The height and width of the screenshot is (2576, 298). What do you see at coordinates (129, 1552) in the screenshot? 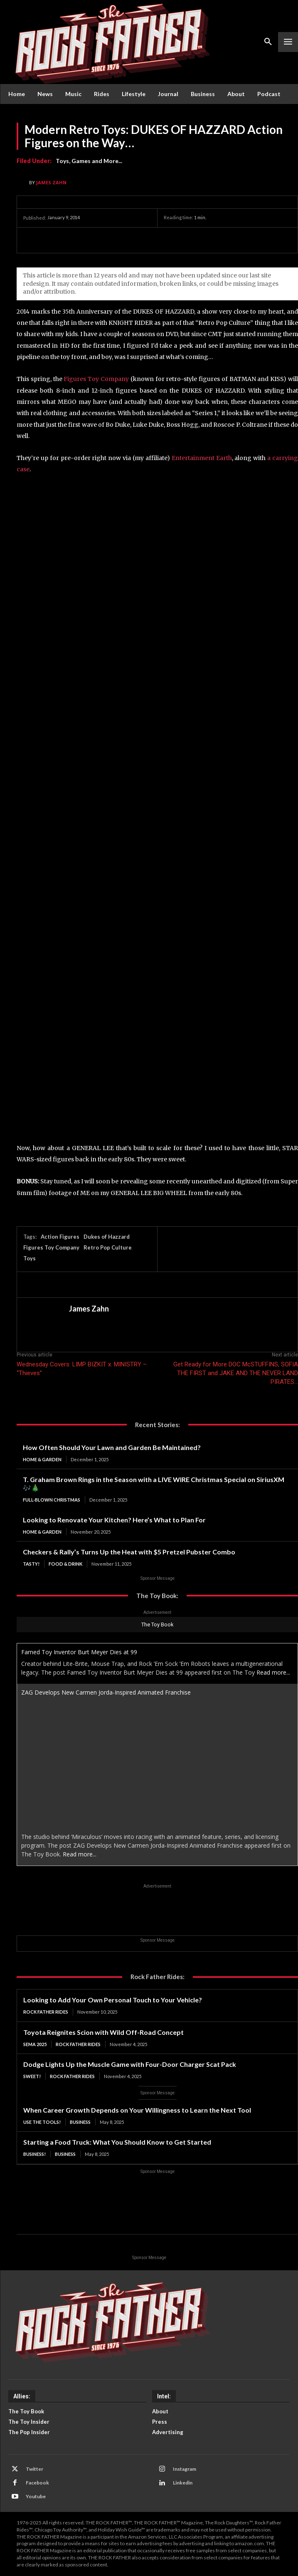
I see `Checkers & Rally’s Turns Up the Heat with $5 Pretzel Pubster Combo` at bounding box center [129, 1552].